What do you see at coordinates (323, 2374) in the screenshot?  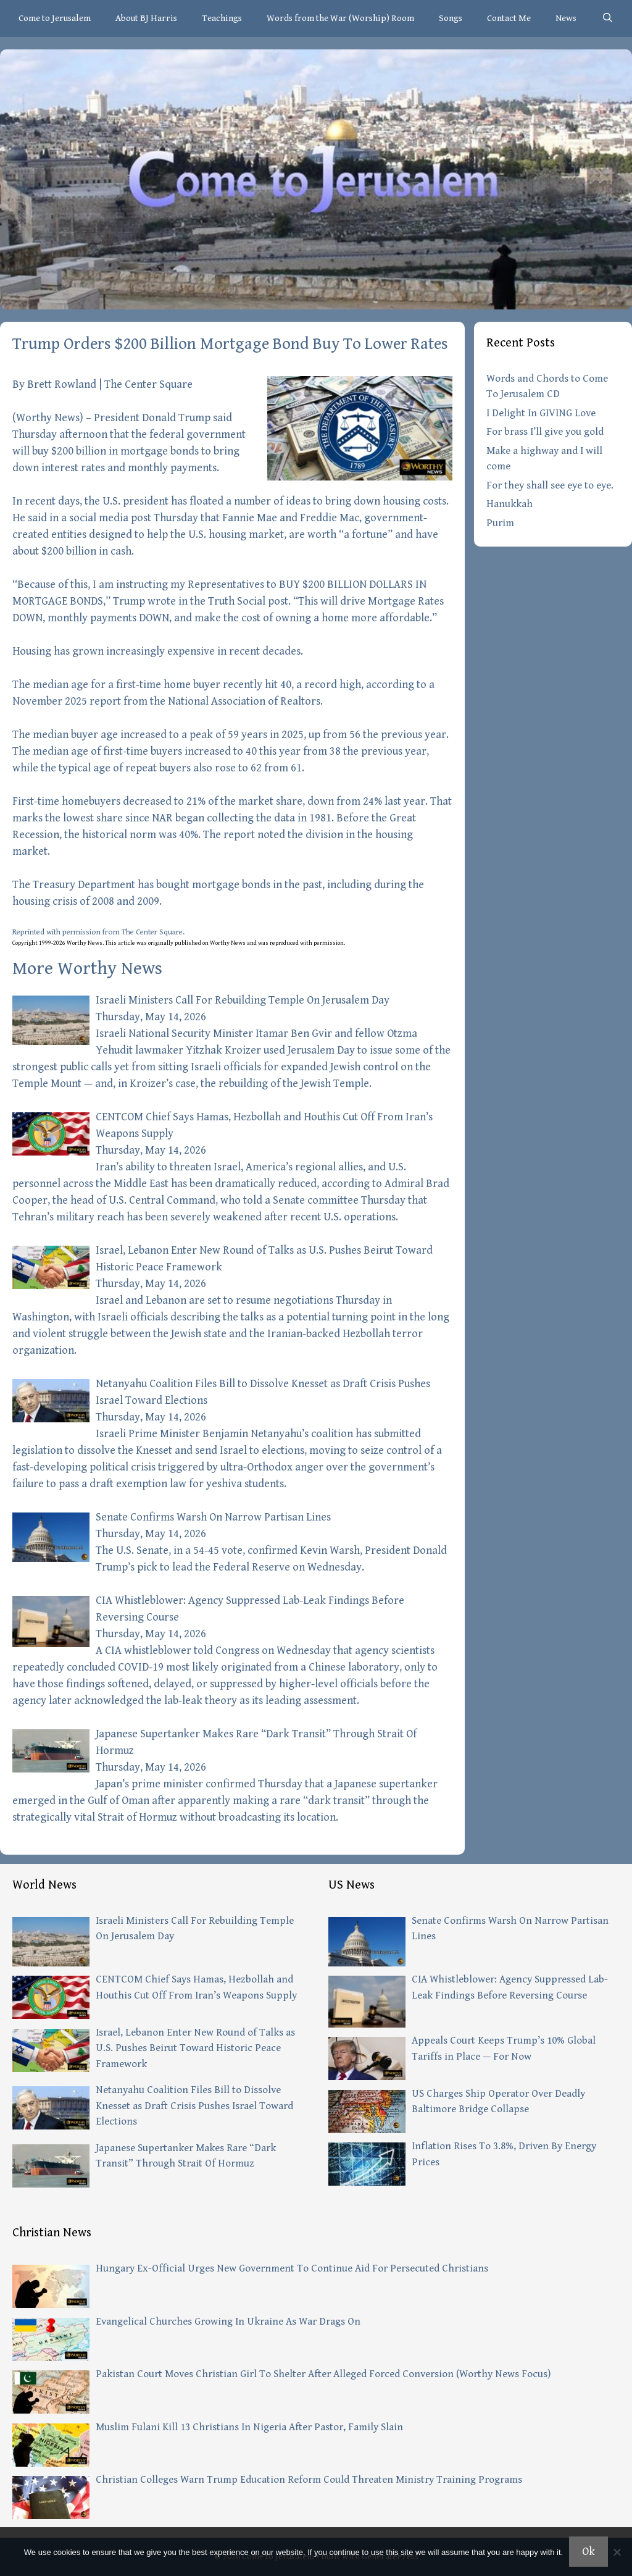 I see `Pakistan Court Moves Christian Girl To Shelter After Alleged Forced Conversion (Worthy News Focus)` at bounding box center [323, 2374].